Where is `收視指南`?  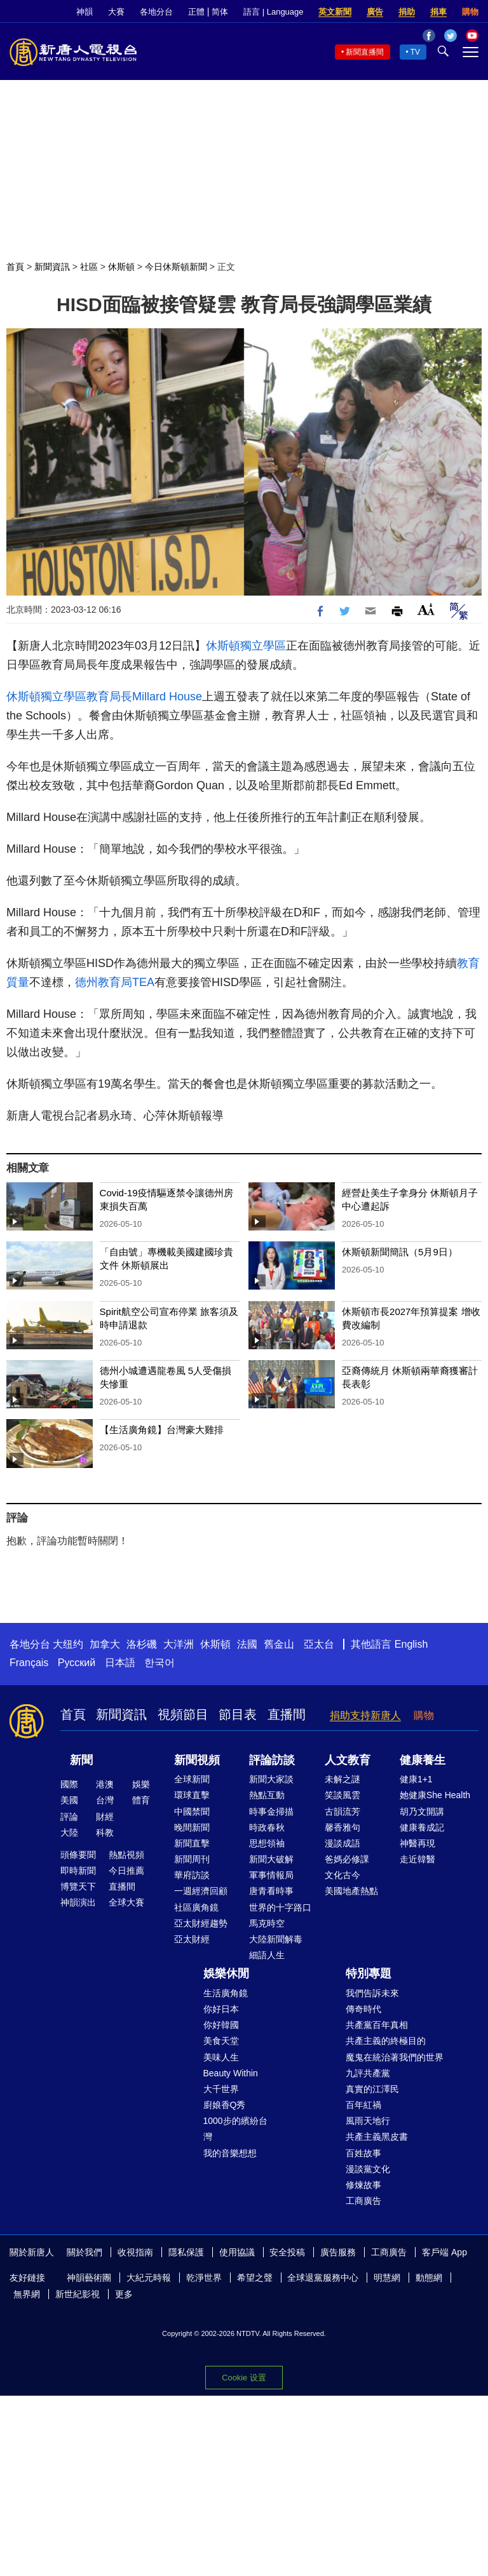
收視指南 is located at coordinates (135, 2252).